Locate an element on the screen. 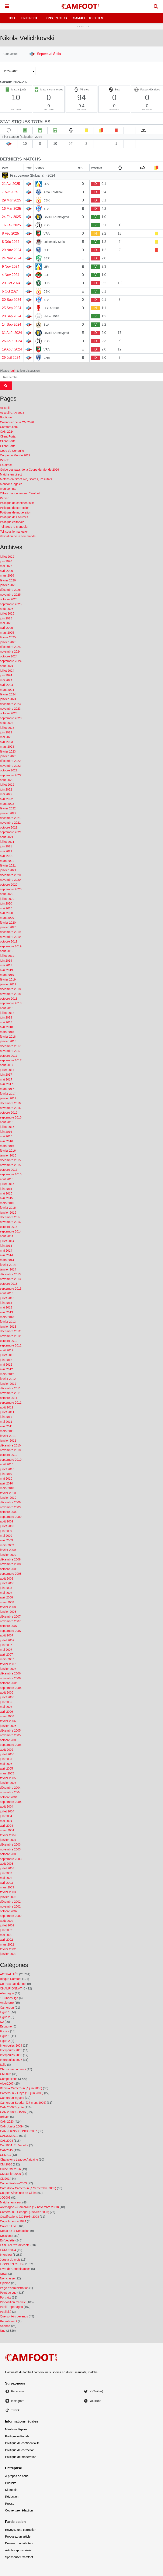 This screenshot has height=2576, width=163. août 2007 is located at coordinates (6, 1635).